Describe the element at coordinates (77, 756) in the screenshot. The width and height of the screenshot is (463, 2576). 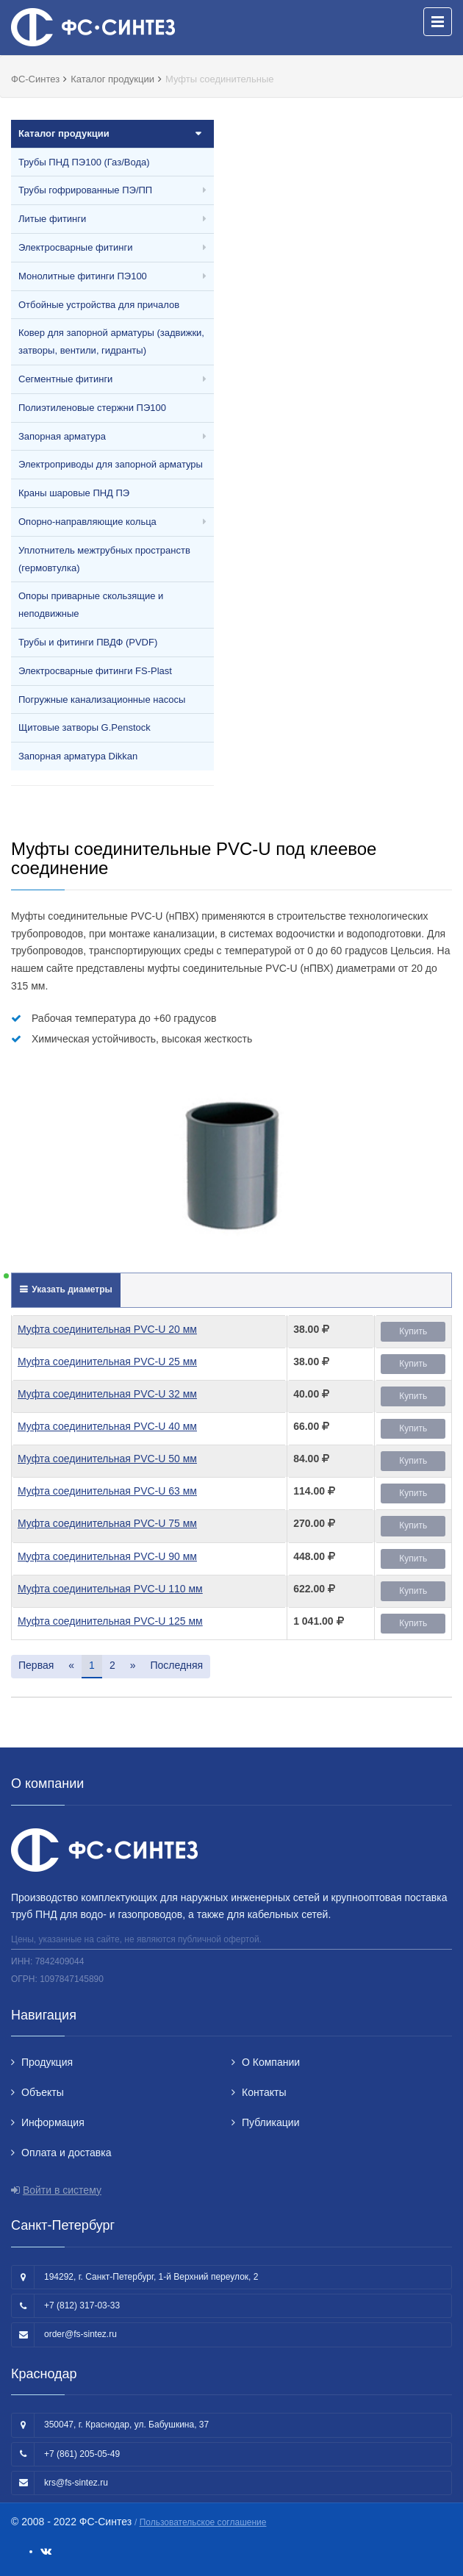
I see `Запорная арматура Dikkan` at that location.